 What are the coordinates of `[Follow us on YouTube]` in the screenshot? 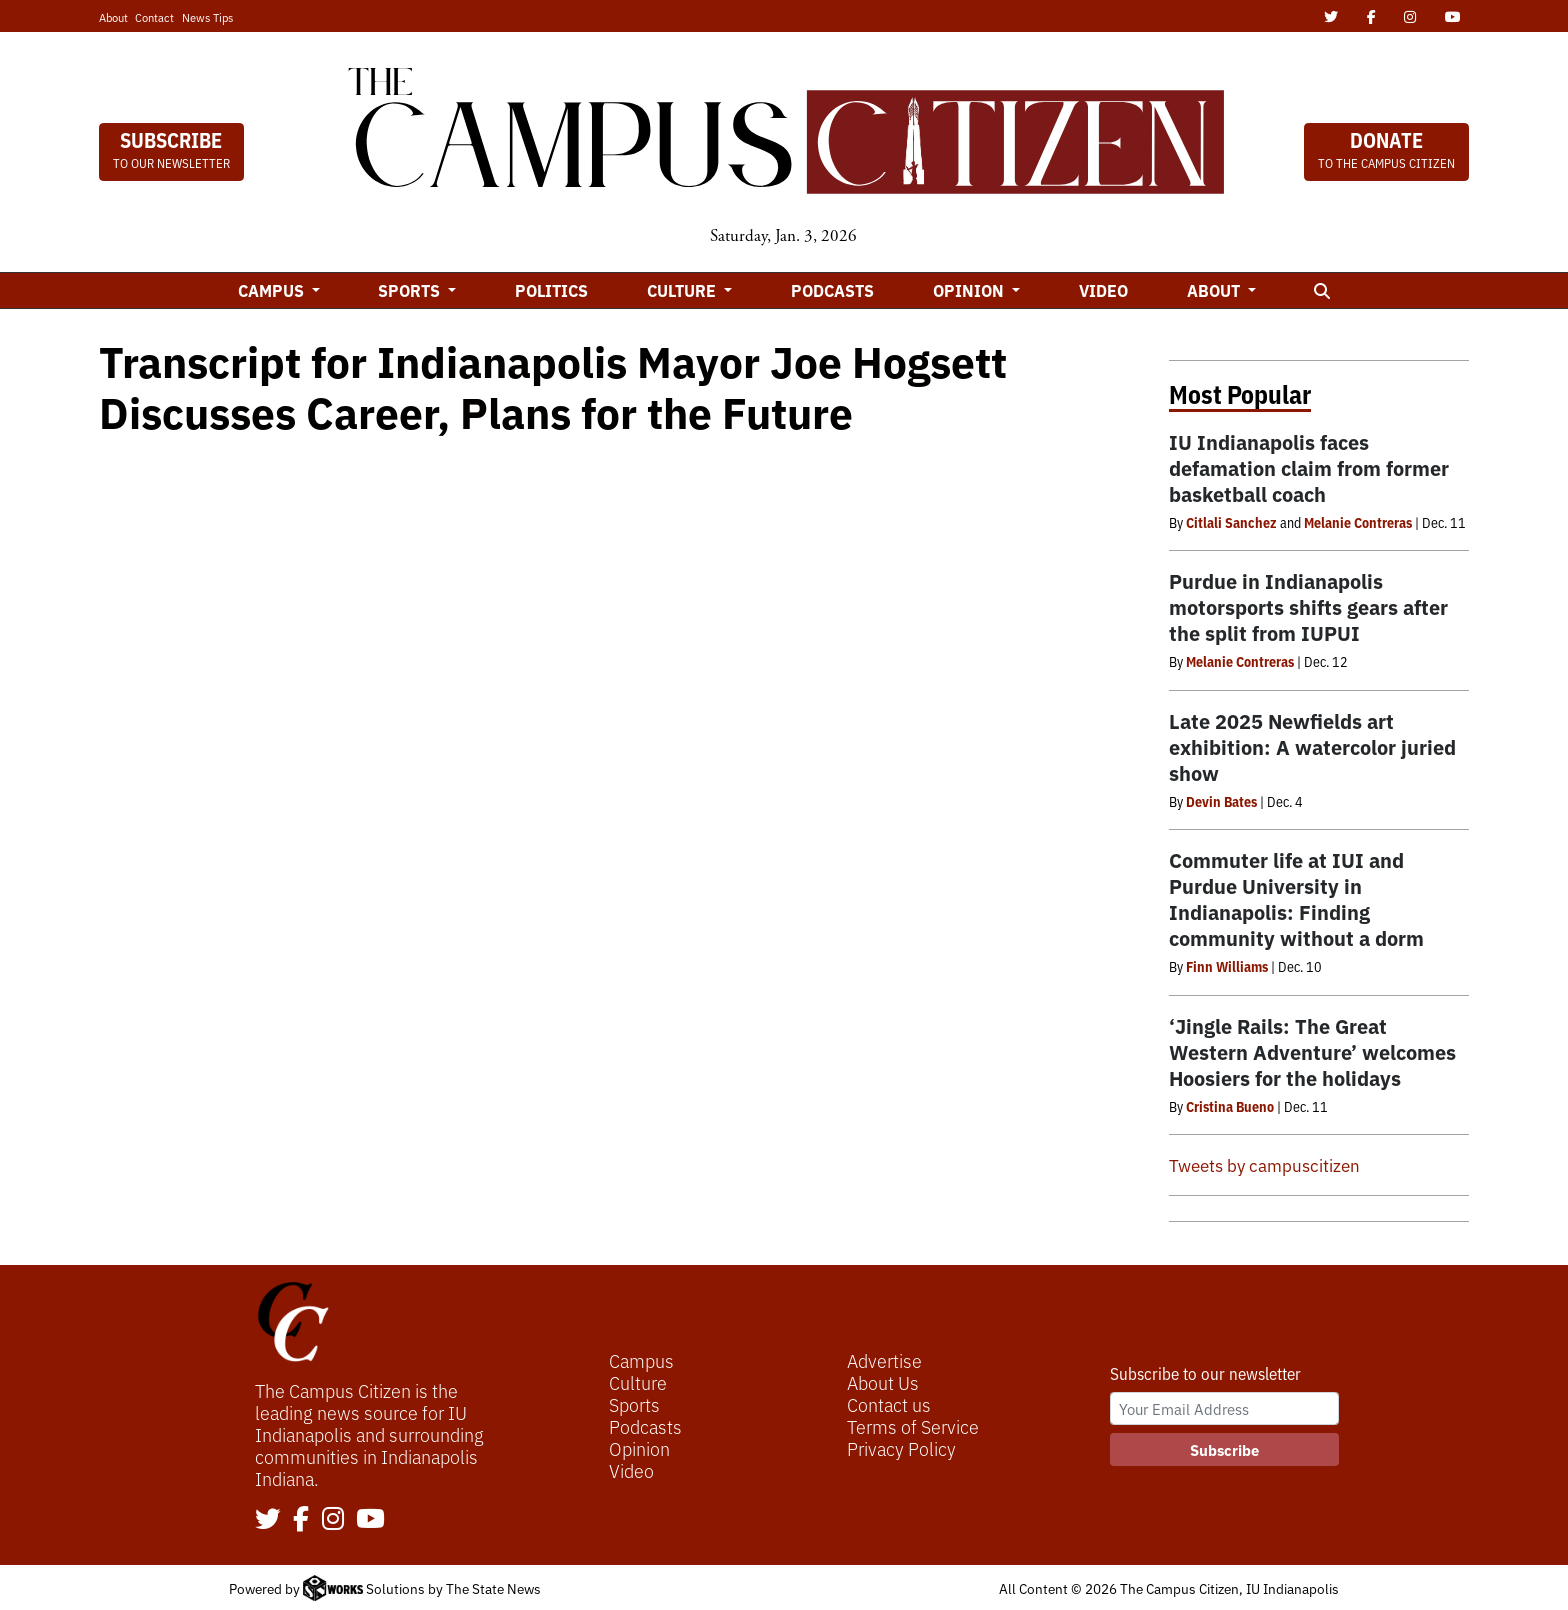 It's located at (370, 1520).